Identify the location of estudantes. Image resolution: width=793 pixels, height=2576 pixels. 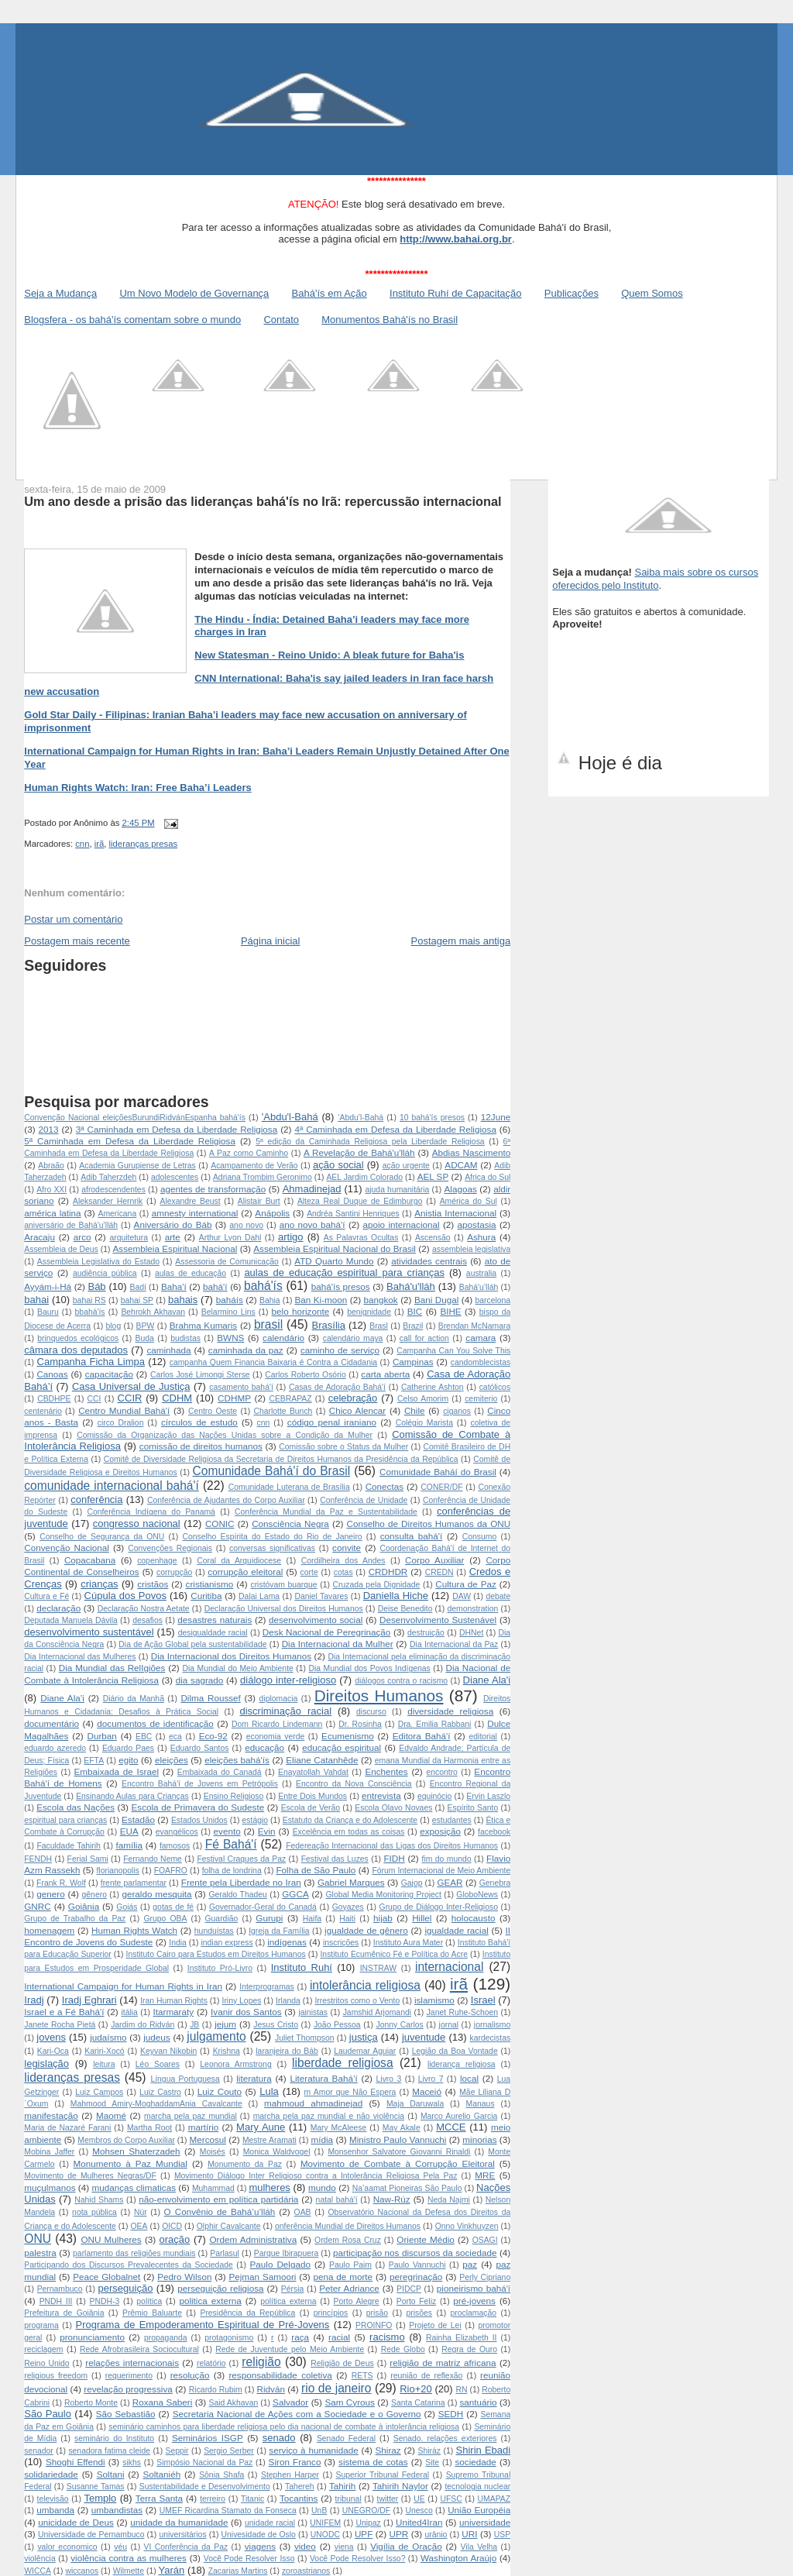
(452, 1820).